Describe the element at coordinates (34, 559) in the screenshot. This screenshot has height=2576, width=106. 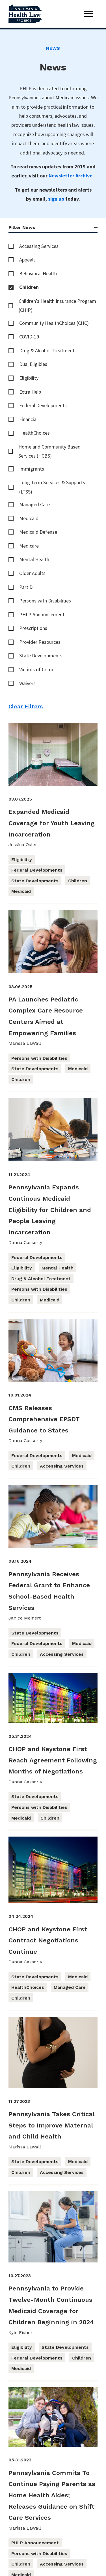
I see `Mental Health` at that location.